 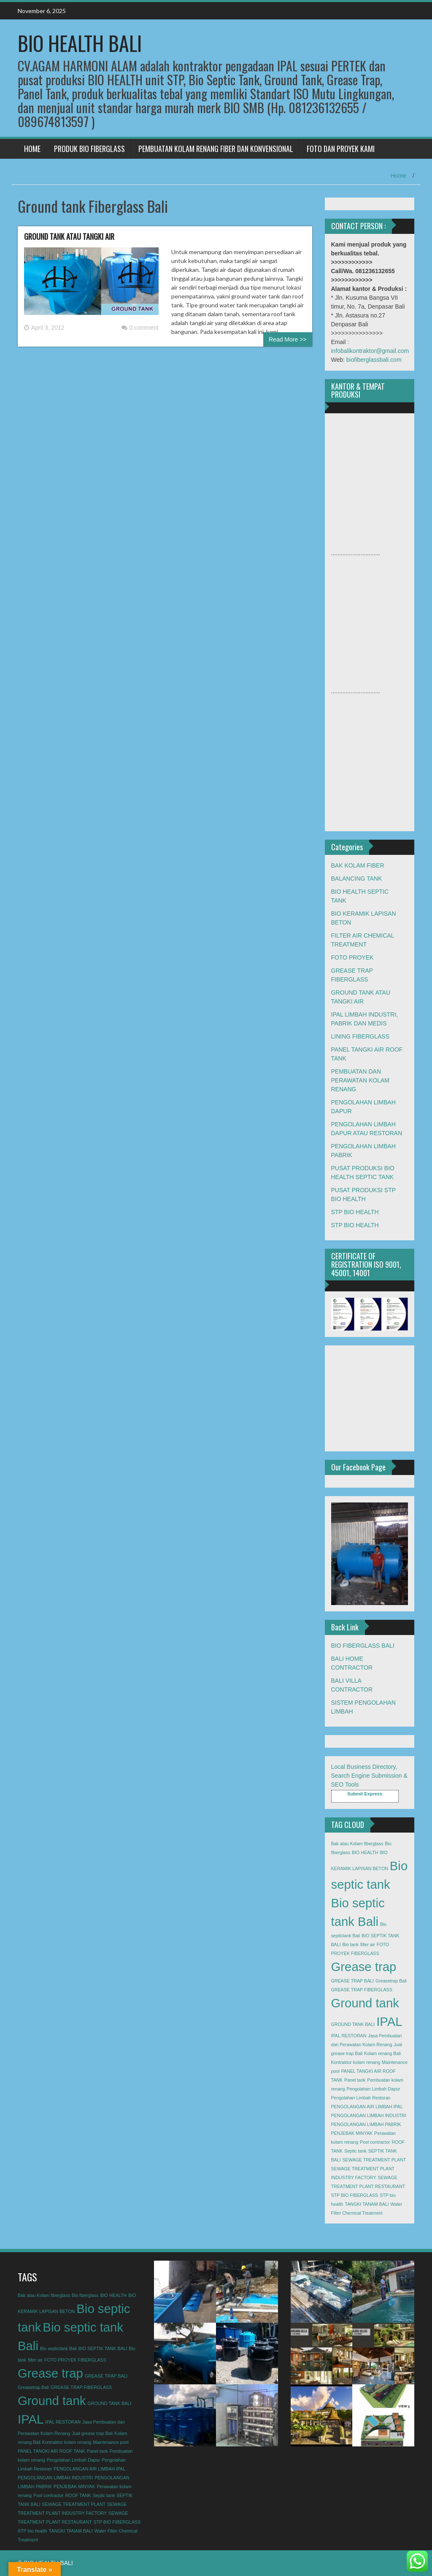 I want to click on STP bio health [STP bio health (1 item)], so click(x=32, y=2530).